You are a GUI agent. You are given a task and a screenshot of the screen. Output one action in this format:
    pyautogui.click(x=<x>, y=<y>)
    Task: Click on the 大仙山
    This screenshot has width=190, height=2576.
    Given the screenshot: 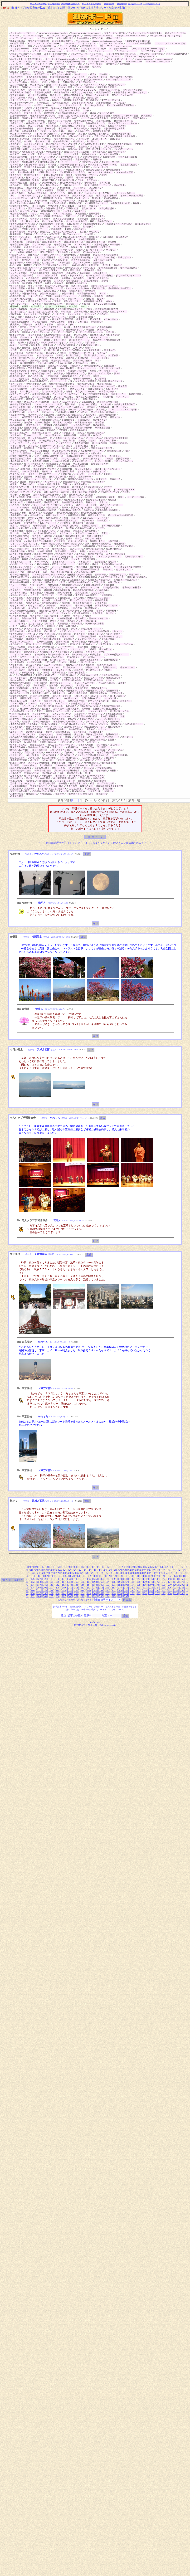 What is the action you would take?
    pyautogui.click(x=71, y=324)
    